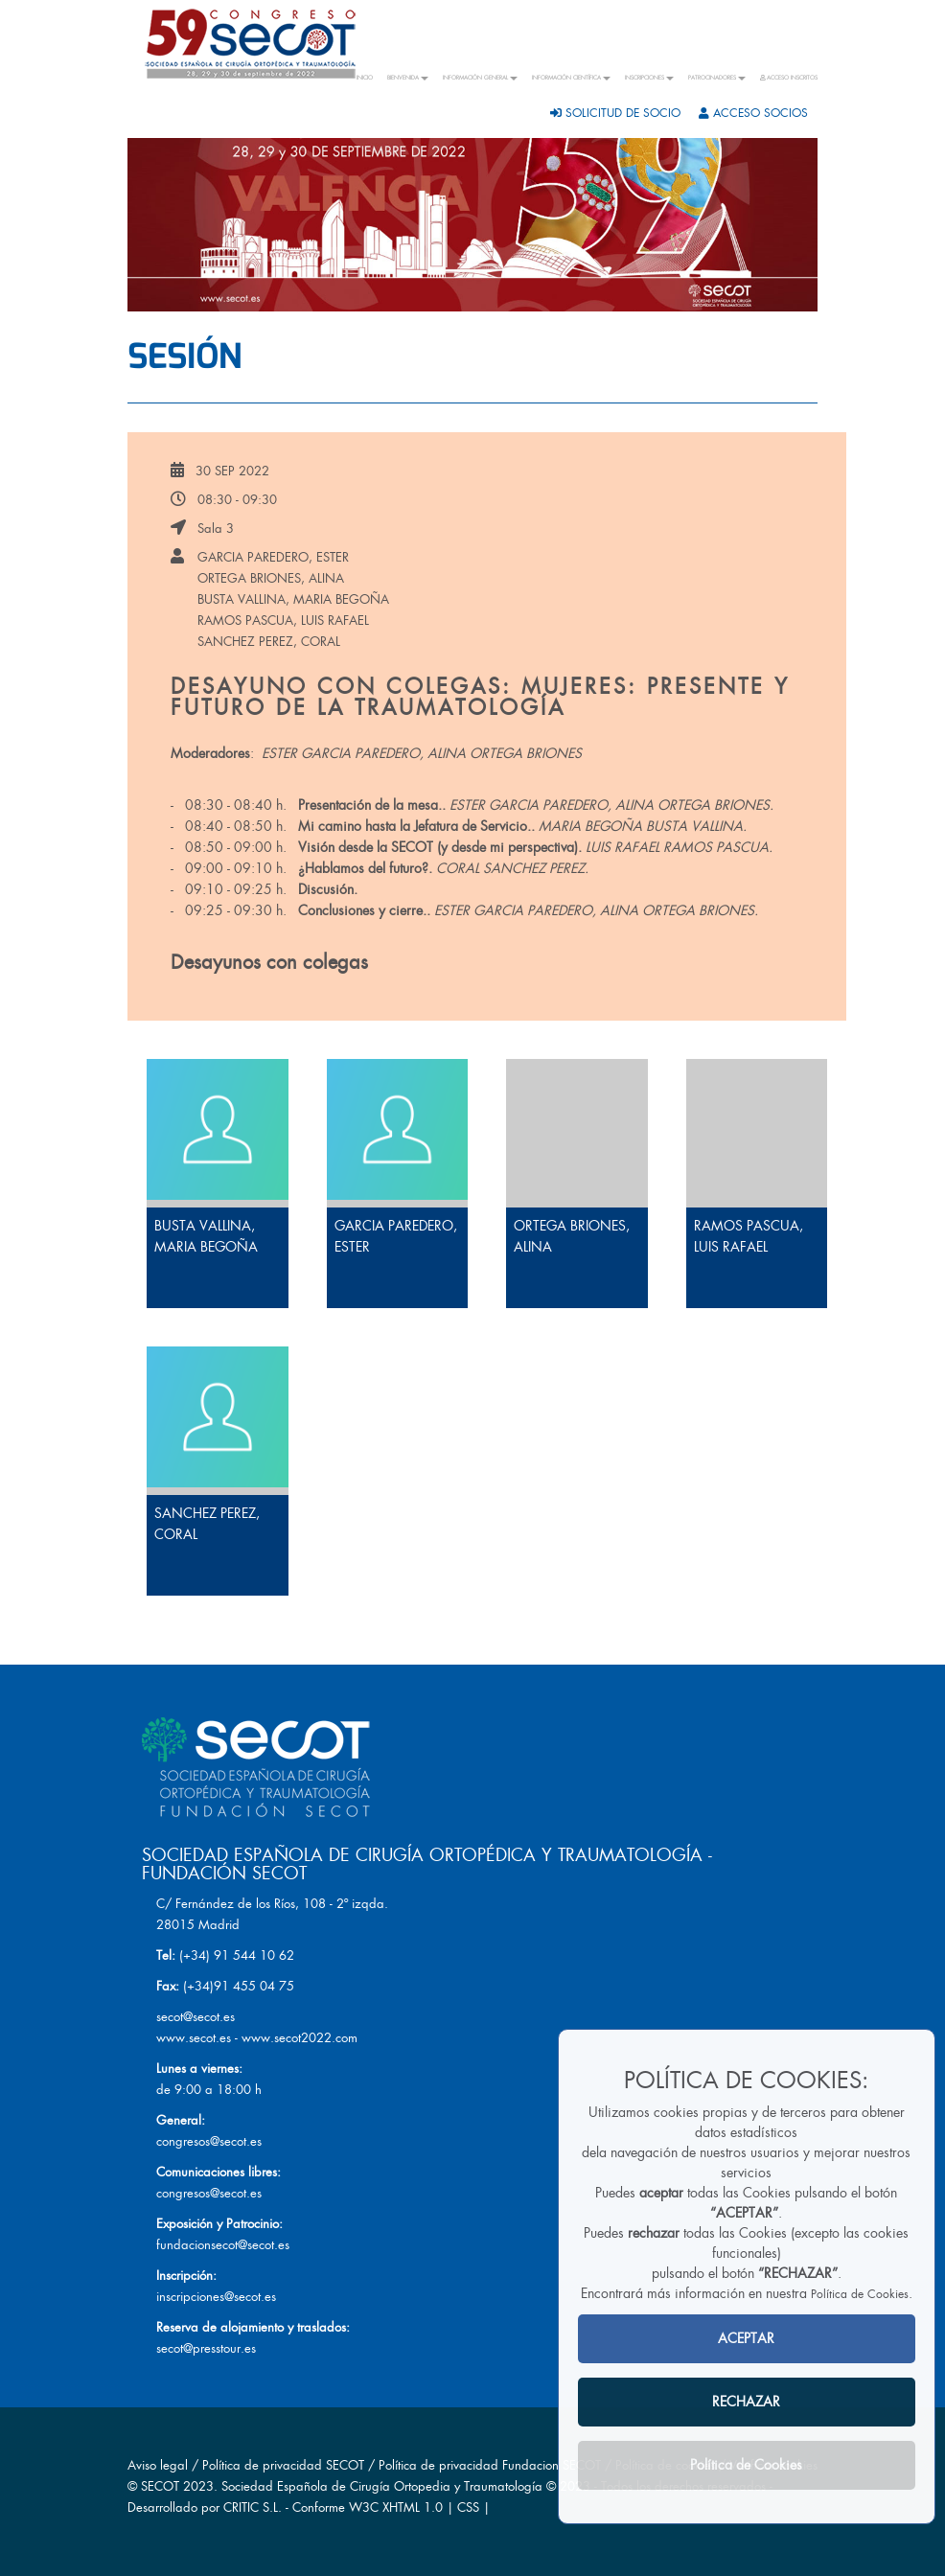 This screenshot has height=2576, width=945. What do you see at coordinates (480, 697) in the screenshot?
I see `Desayuno con colegas: Mujeres: Presente y futuro de la Traumatología` at bounding box center [480, 697].